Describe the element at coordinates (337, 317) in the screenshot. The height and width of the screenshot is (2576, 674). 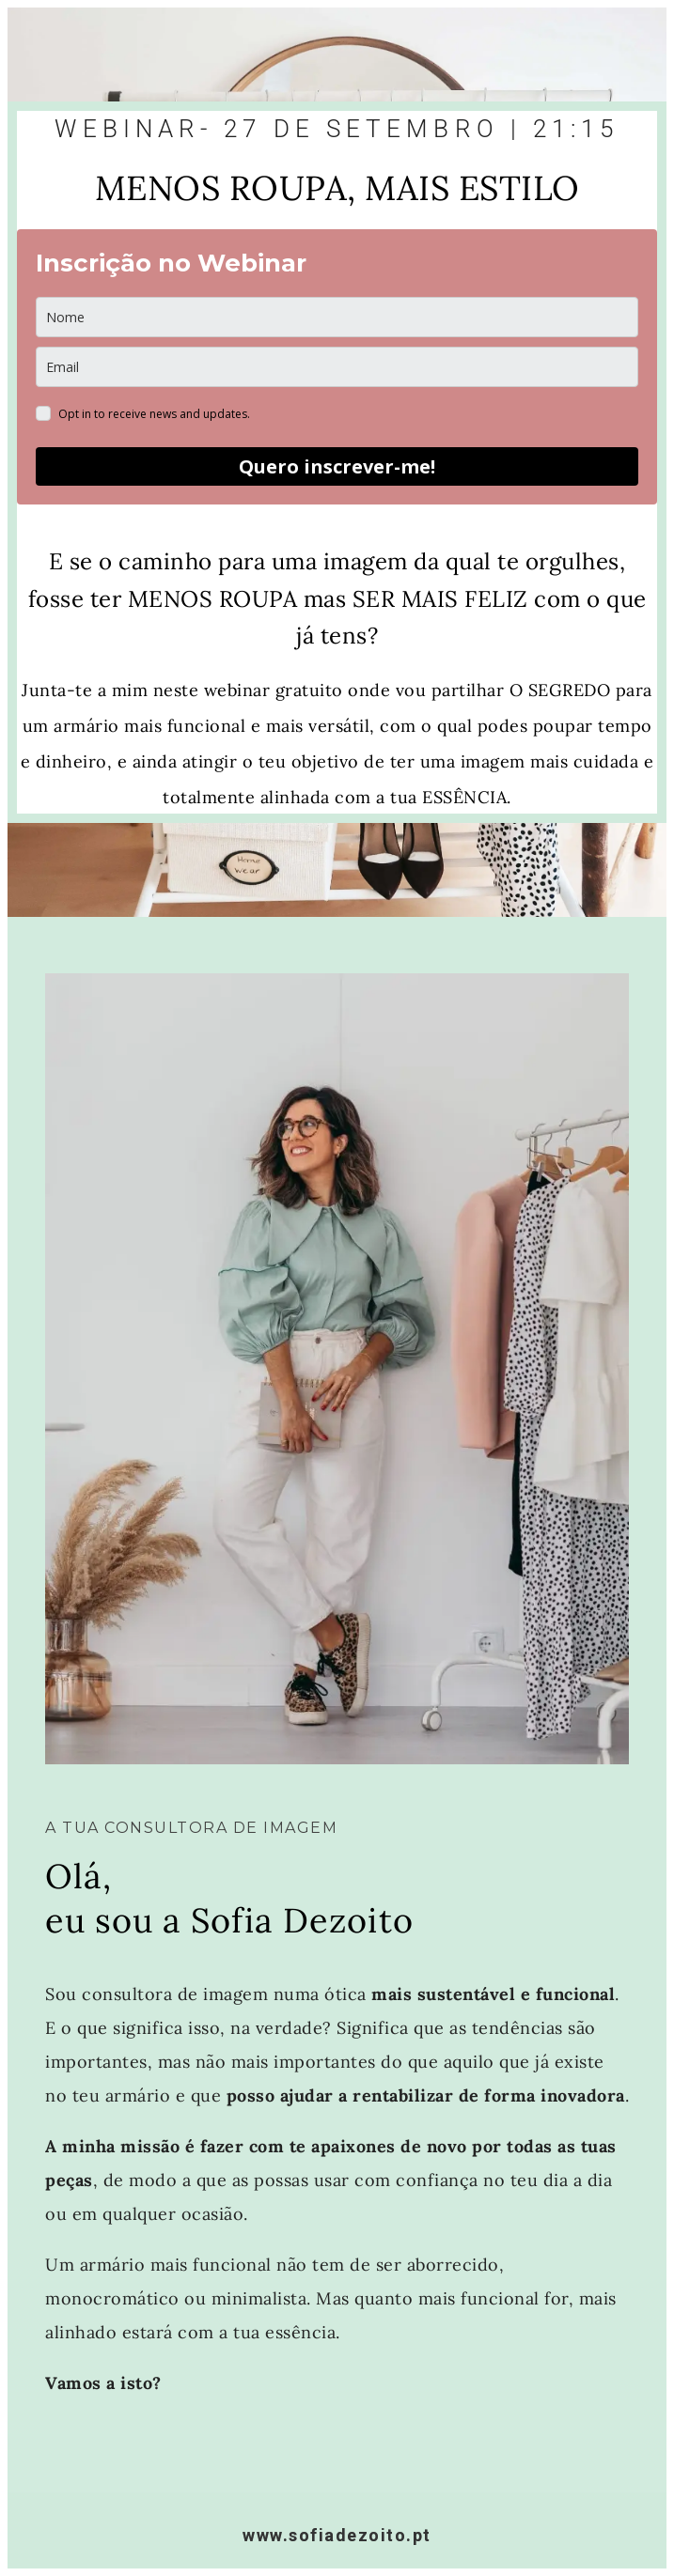
I see `[name]` at that location.